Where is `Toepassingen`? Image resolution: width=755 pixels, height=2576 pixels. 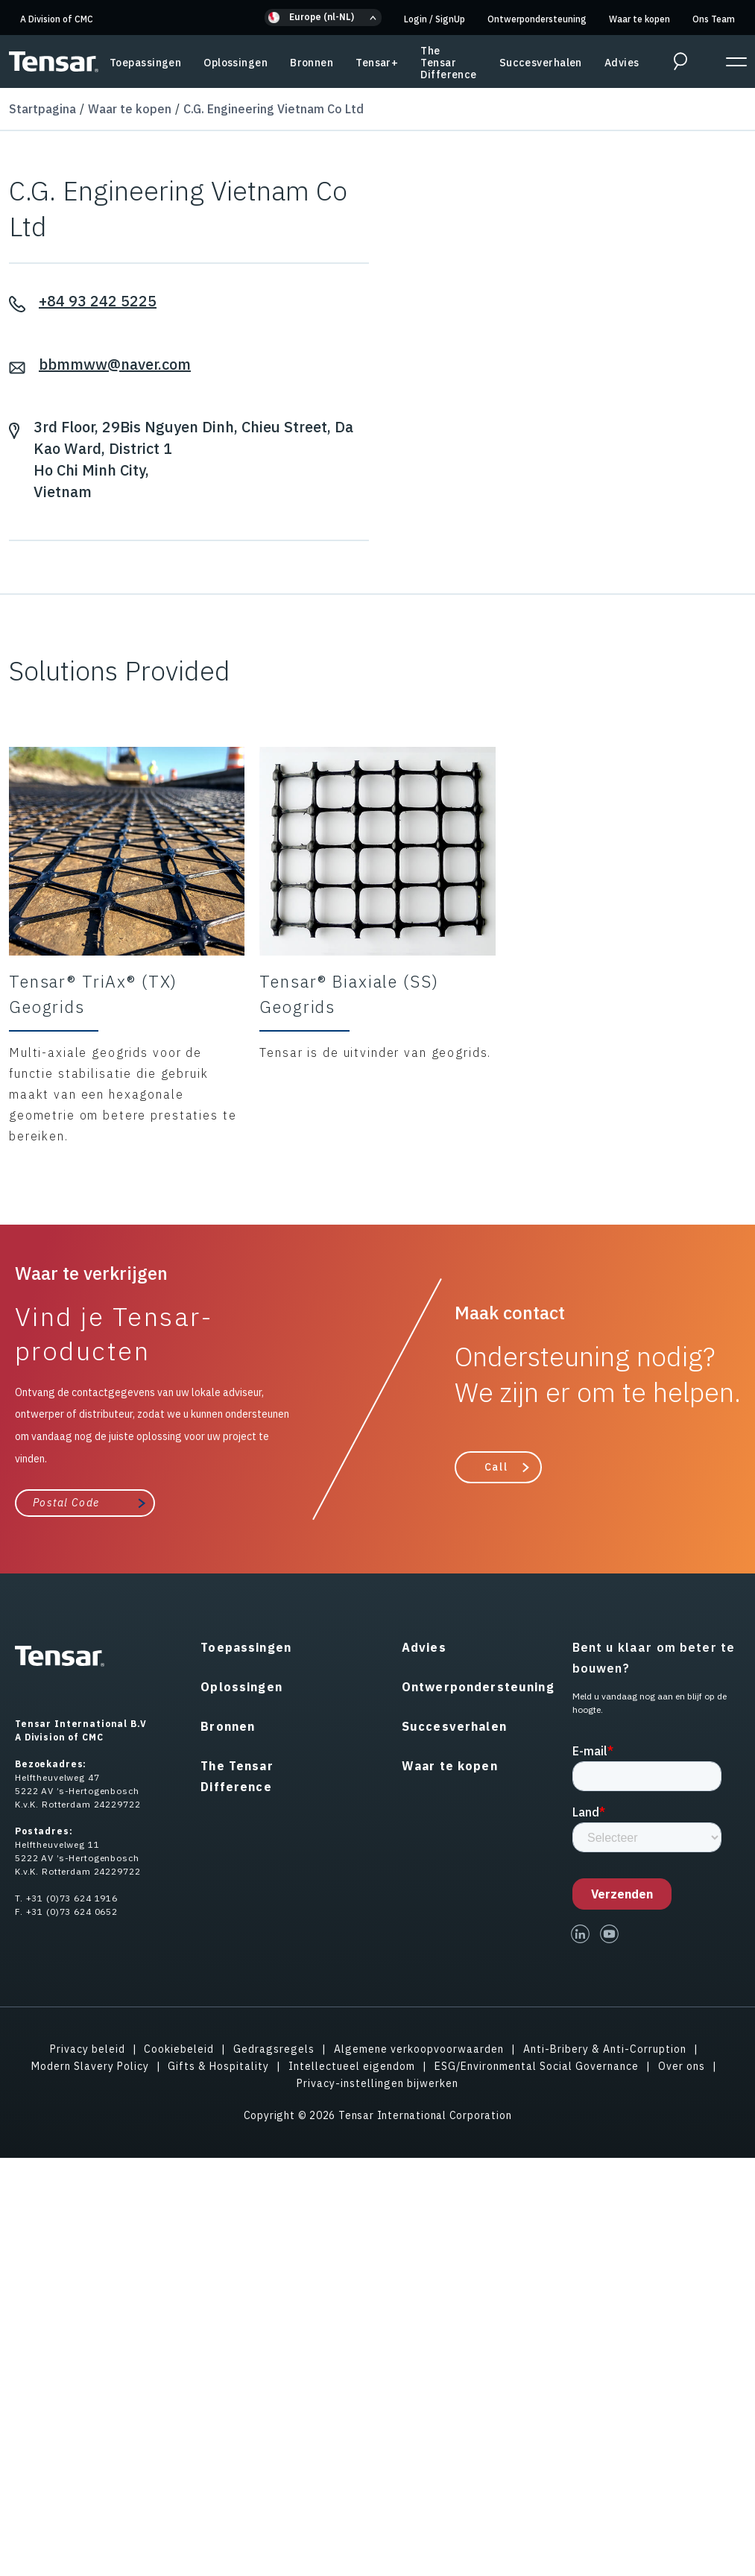 Toepassingen is located at coordinates (145, 62).